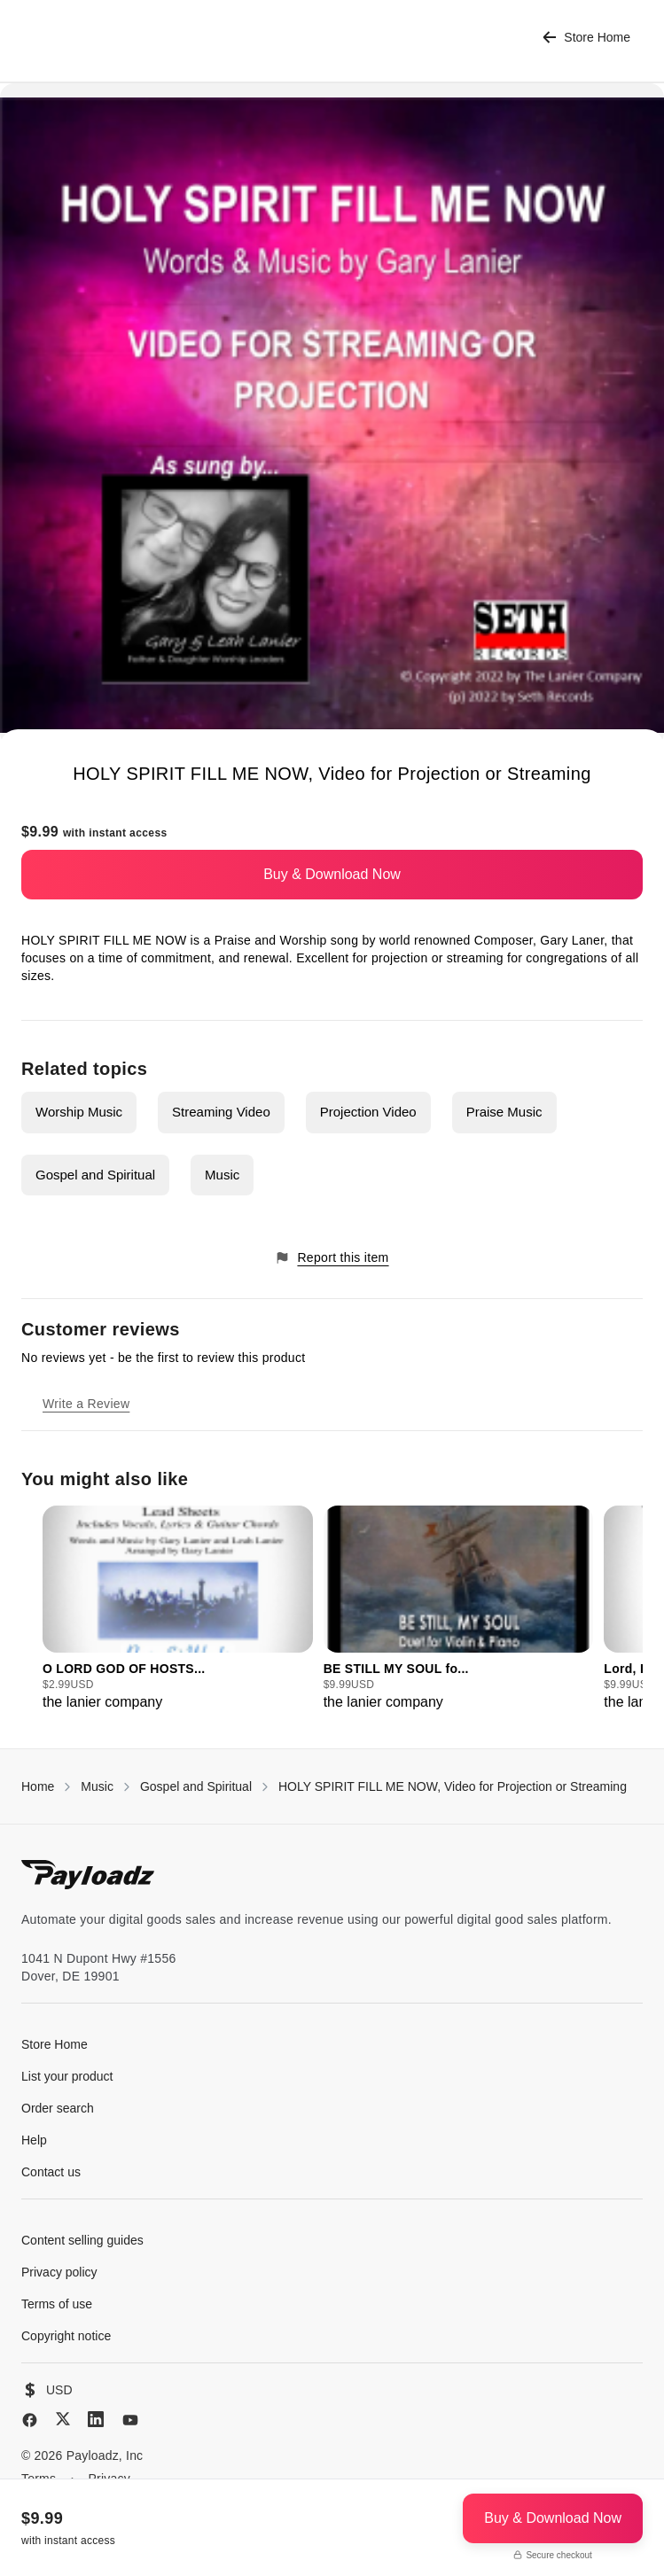 This screenshot has width=664, height=2576. Describe the element at coordinates (56, 2304) in the screenshot. I see `Terms of use` at that location.